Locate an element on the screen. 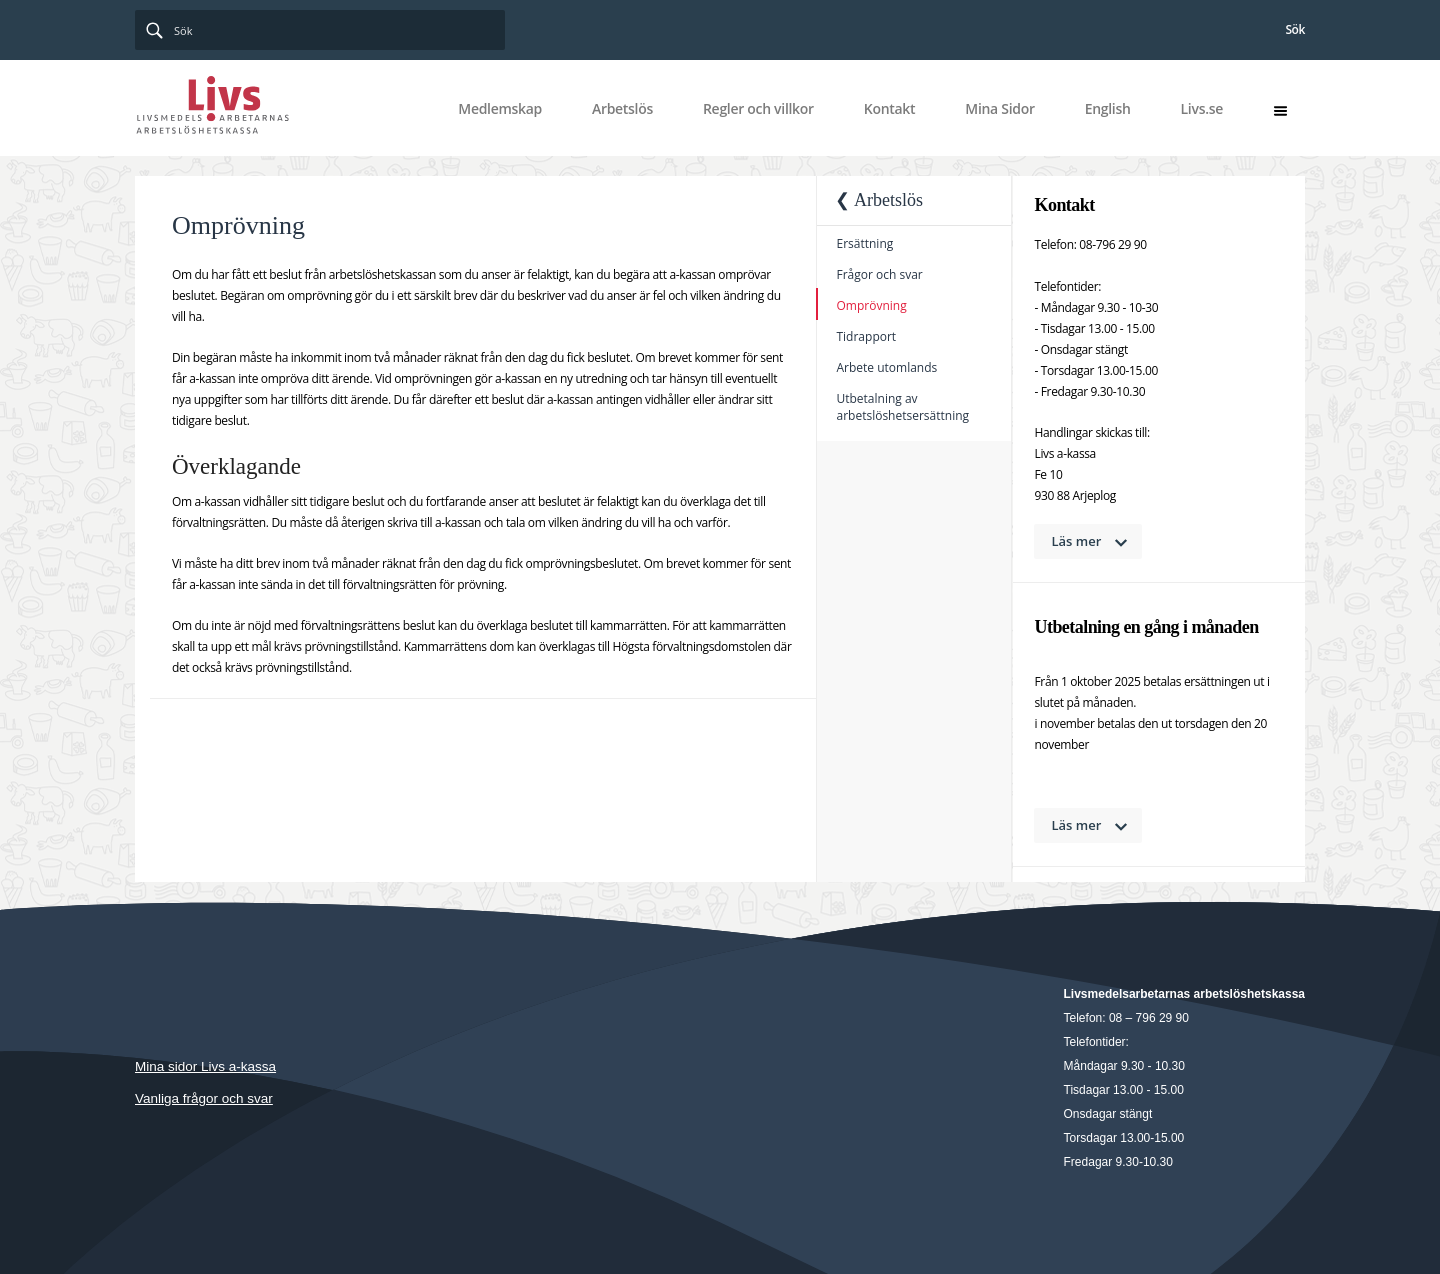 The width and height of the screenshot is (1440, 1274). Livs.se is located at coordinates (1202, 108).